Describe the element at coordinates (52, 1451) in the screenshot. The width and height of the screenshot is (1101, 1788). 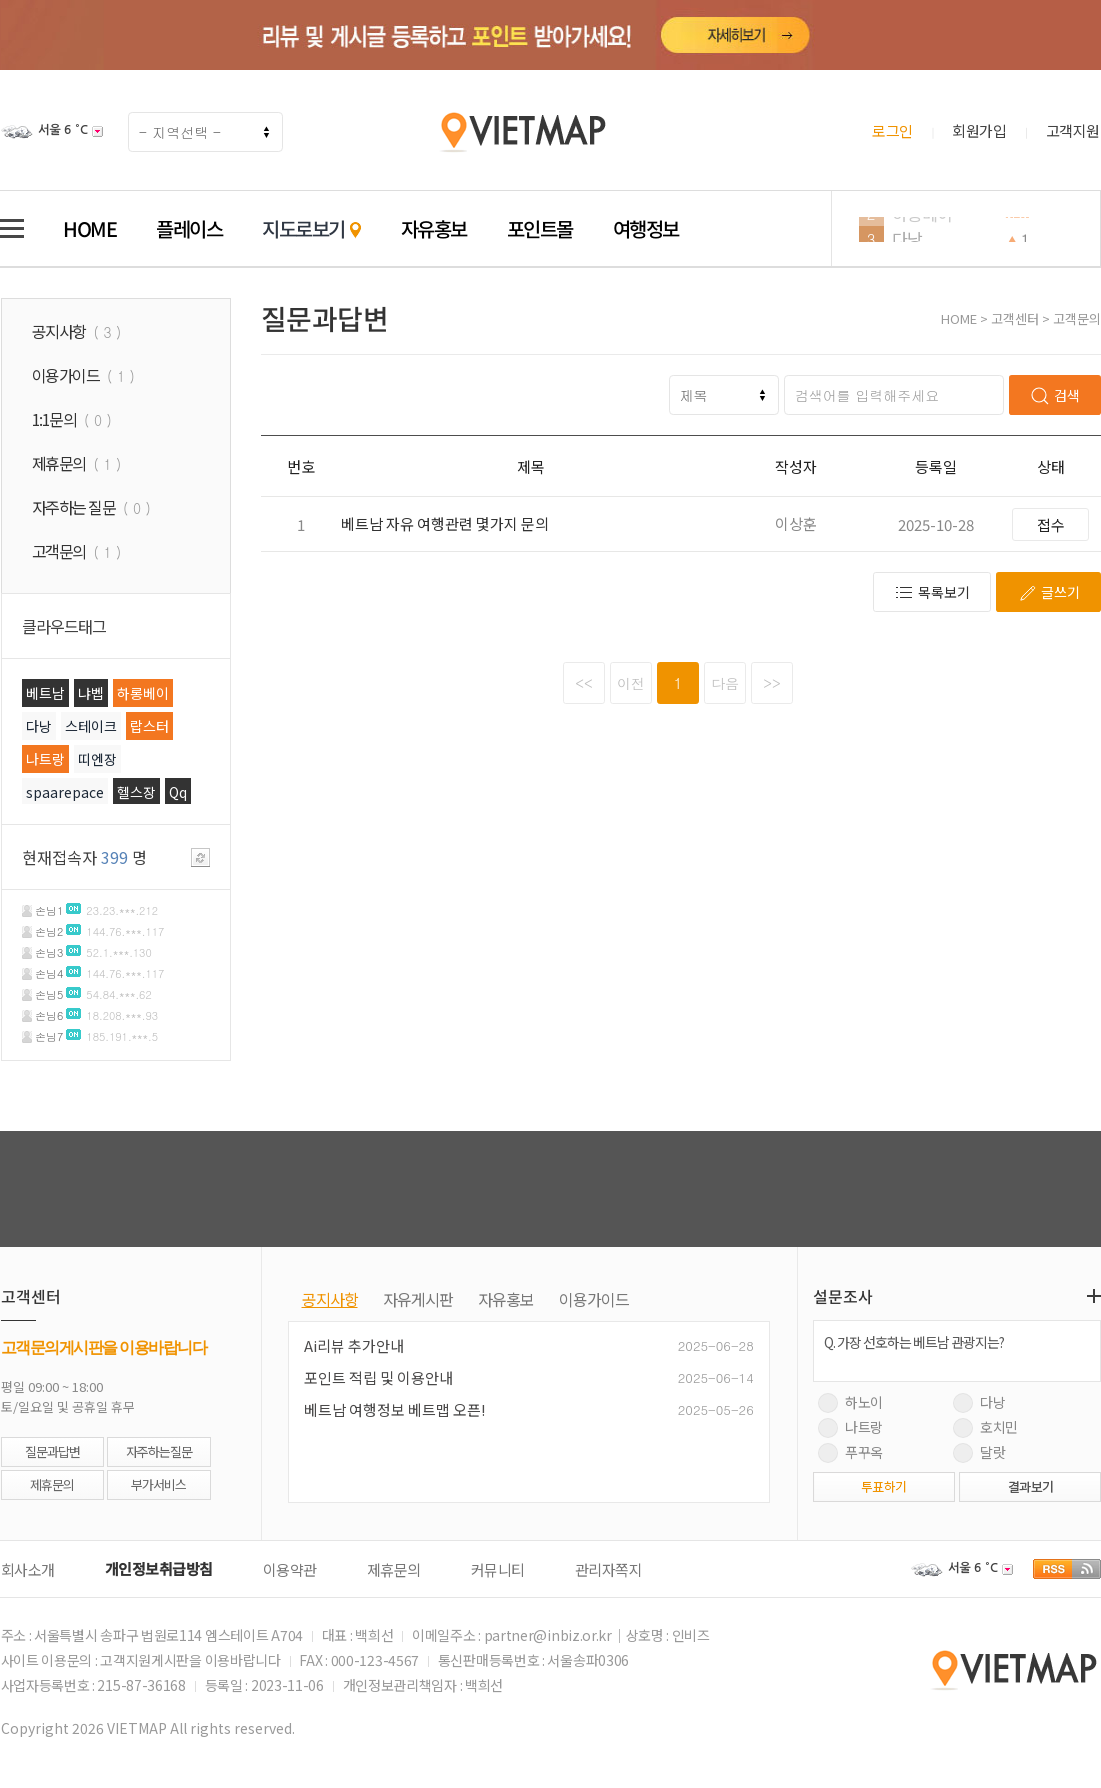
I see `질문과답변` at that location.